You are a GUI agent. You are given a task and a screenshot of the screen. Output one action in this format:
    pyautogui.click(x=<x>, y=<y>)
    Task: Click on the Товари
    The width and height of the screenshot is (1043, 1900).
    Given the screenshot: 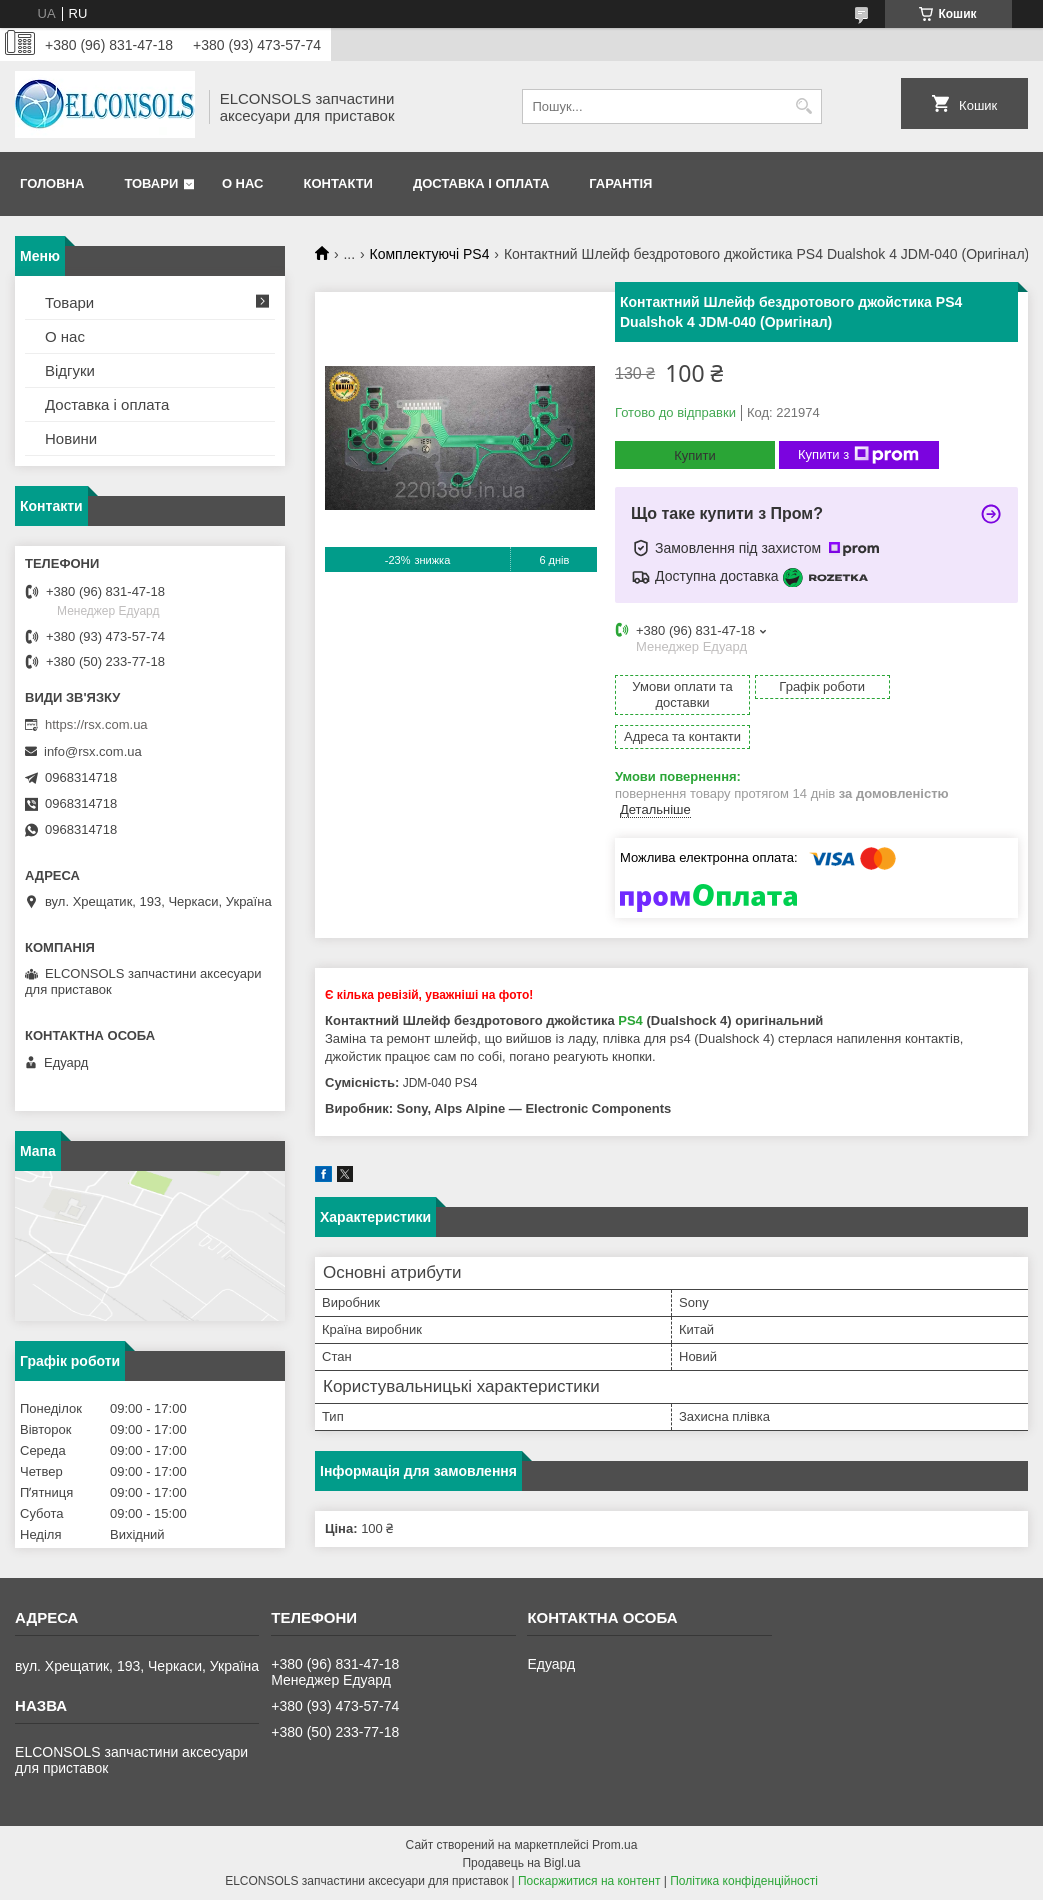 What is the action you would take?
    pyautogui.click(x=151, y=183)
    